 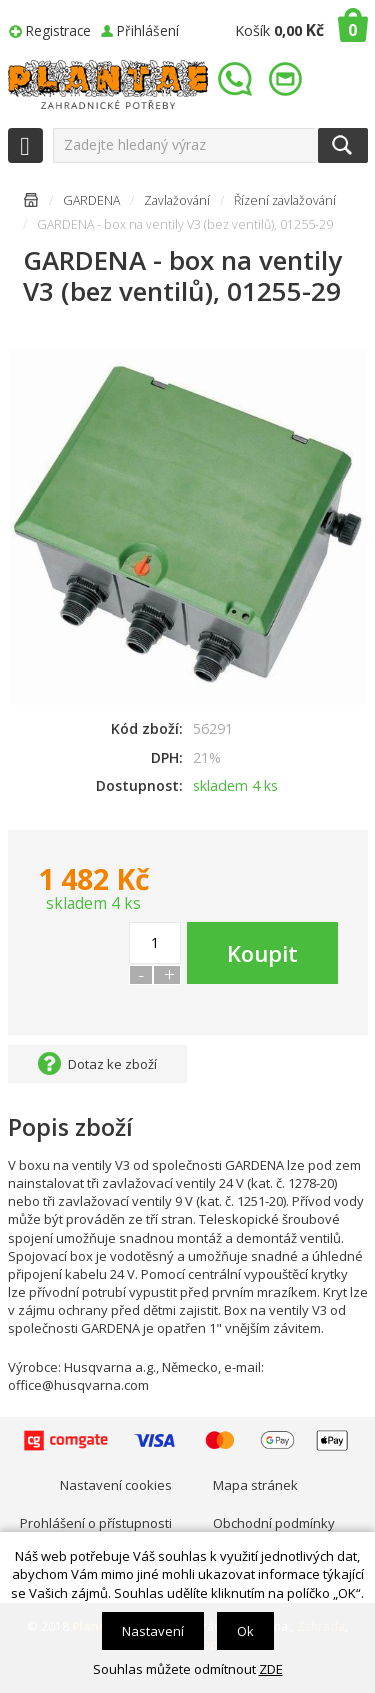 I want to click on Prohlášení o přístupnosti, so click(x=96, y=1523).